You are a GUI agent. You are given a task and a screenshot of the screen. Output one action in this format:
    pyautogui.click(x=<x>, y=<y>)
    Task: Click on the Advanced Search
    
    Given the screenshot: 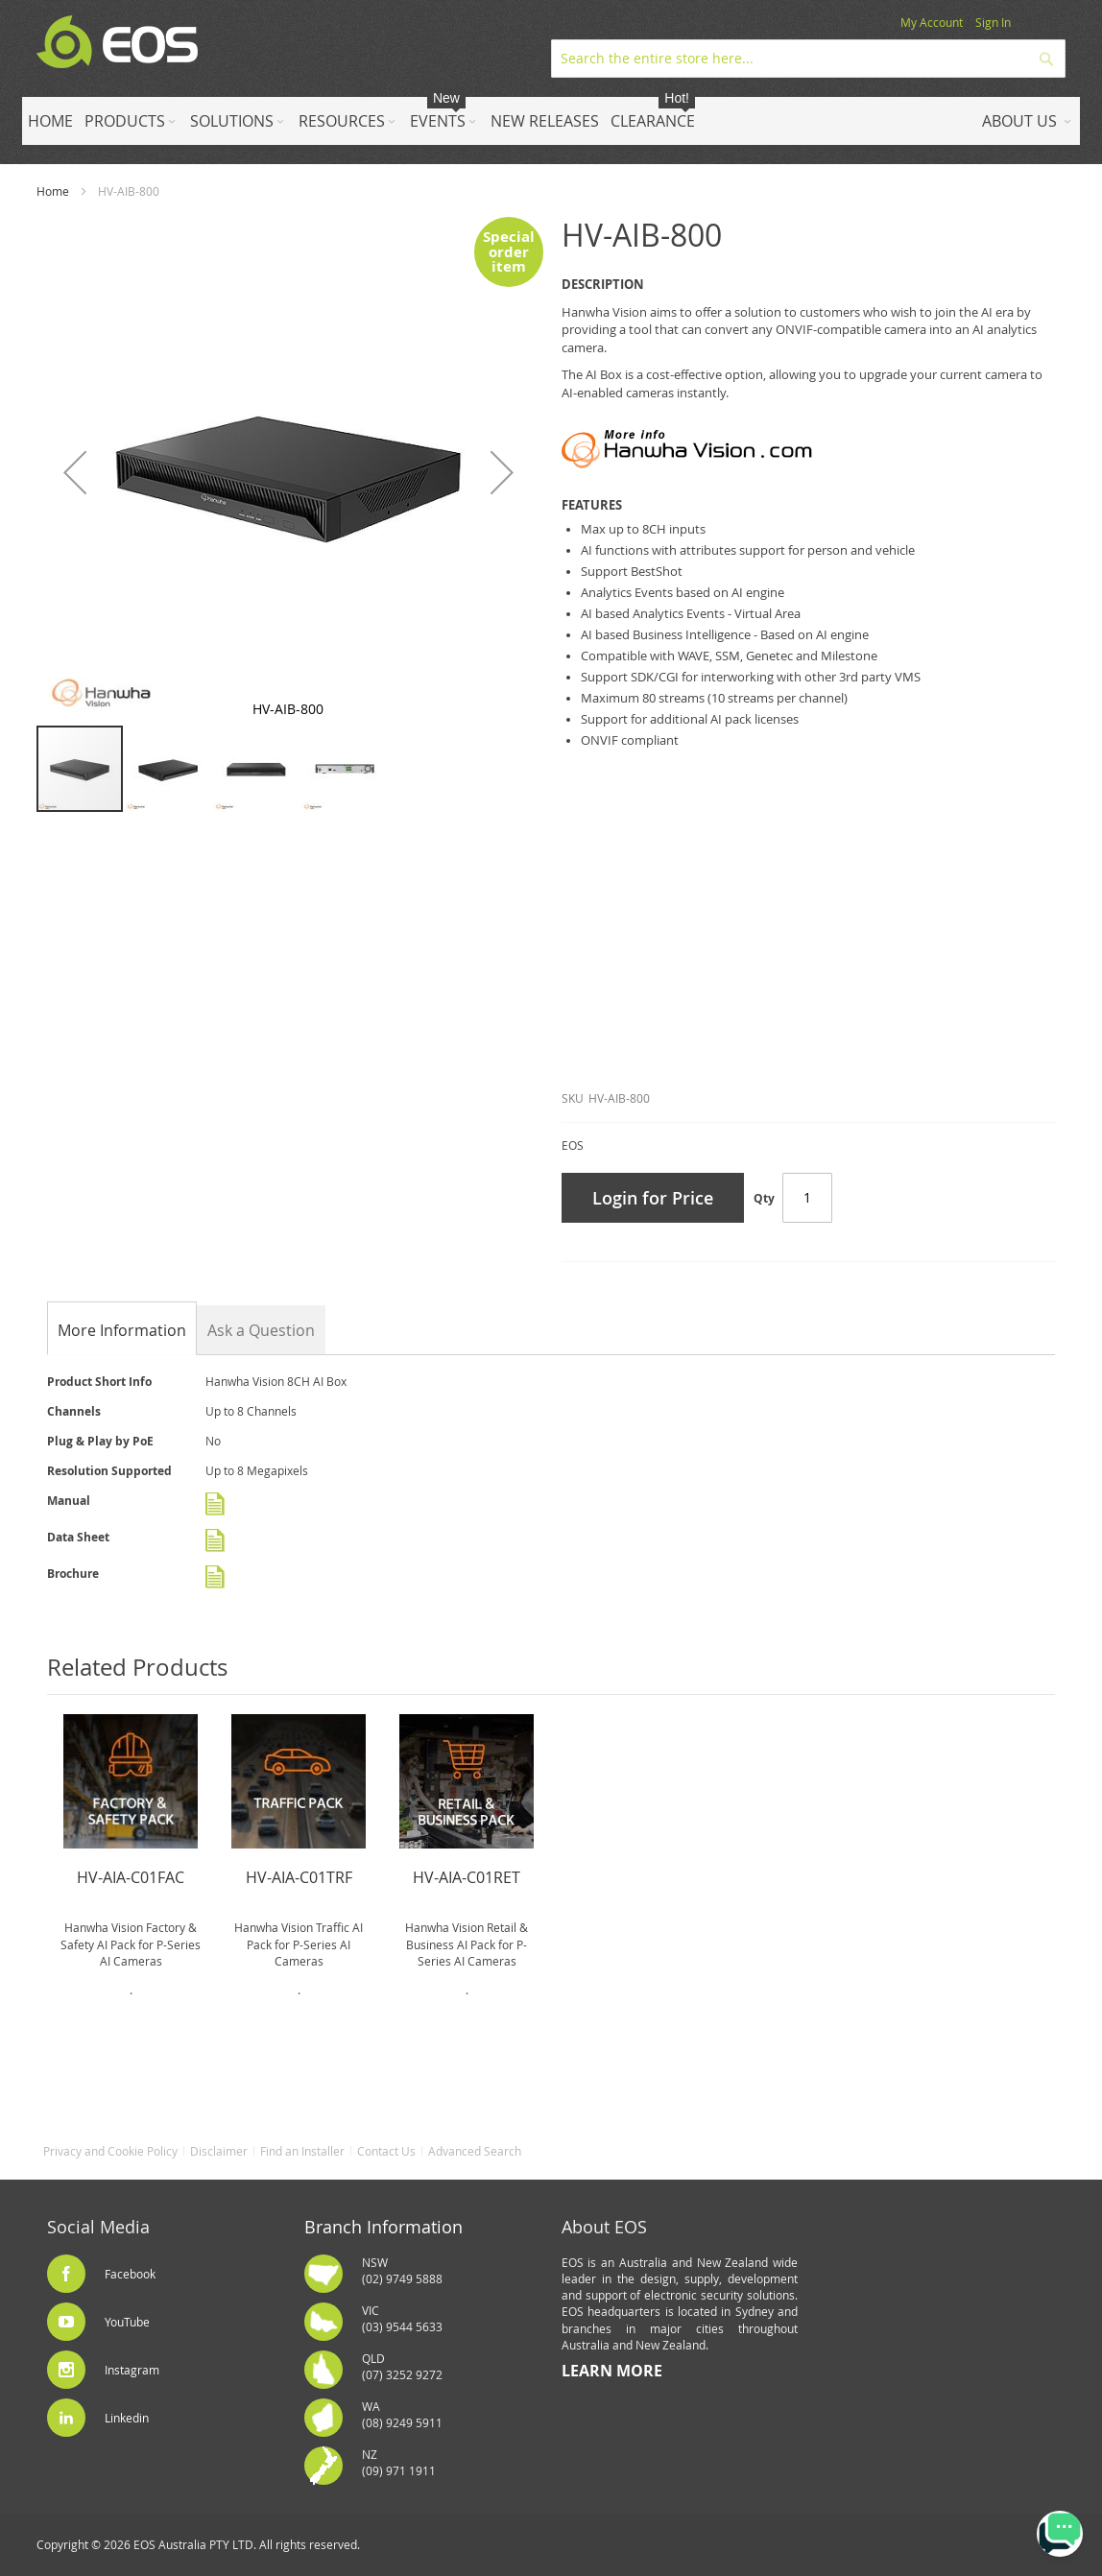 What is the action you would take?
    pyautogui.click(x=474, y=2151)
    